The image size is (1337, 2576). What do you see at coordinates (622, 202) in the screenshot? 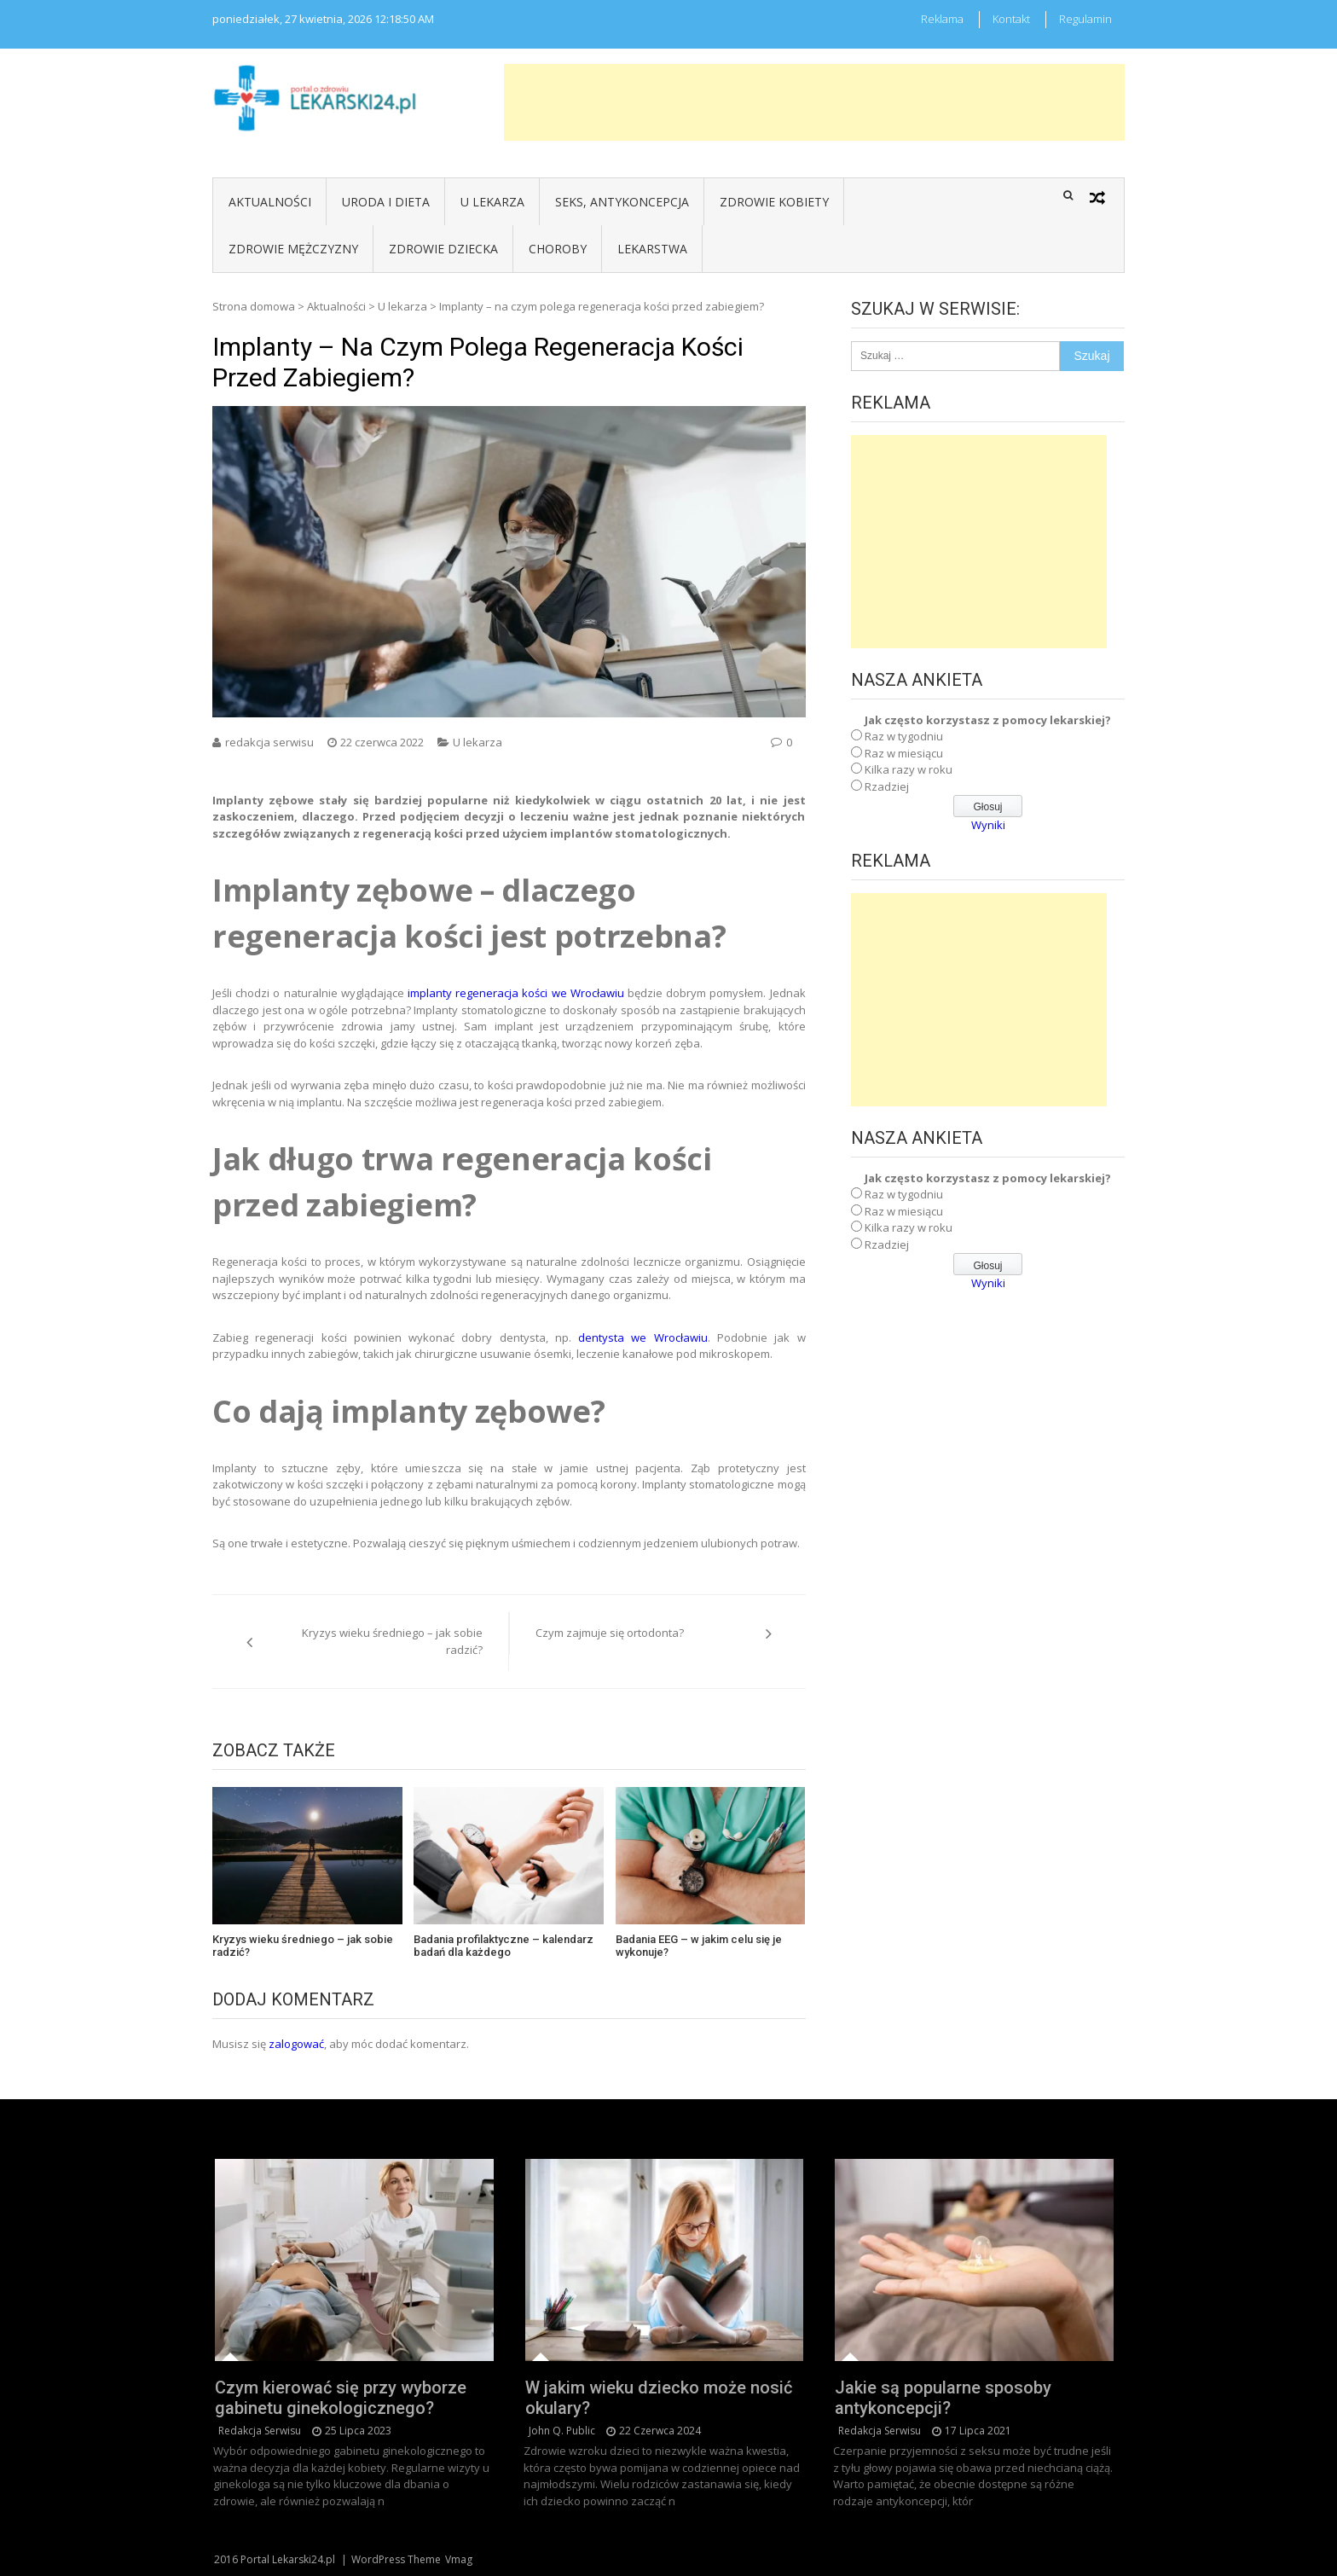
I see `Seks, antykoncepcja` at bounding box center [622, 202].